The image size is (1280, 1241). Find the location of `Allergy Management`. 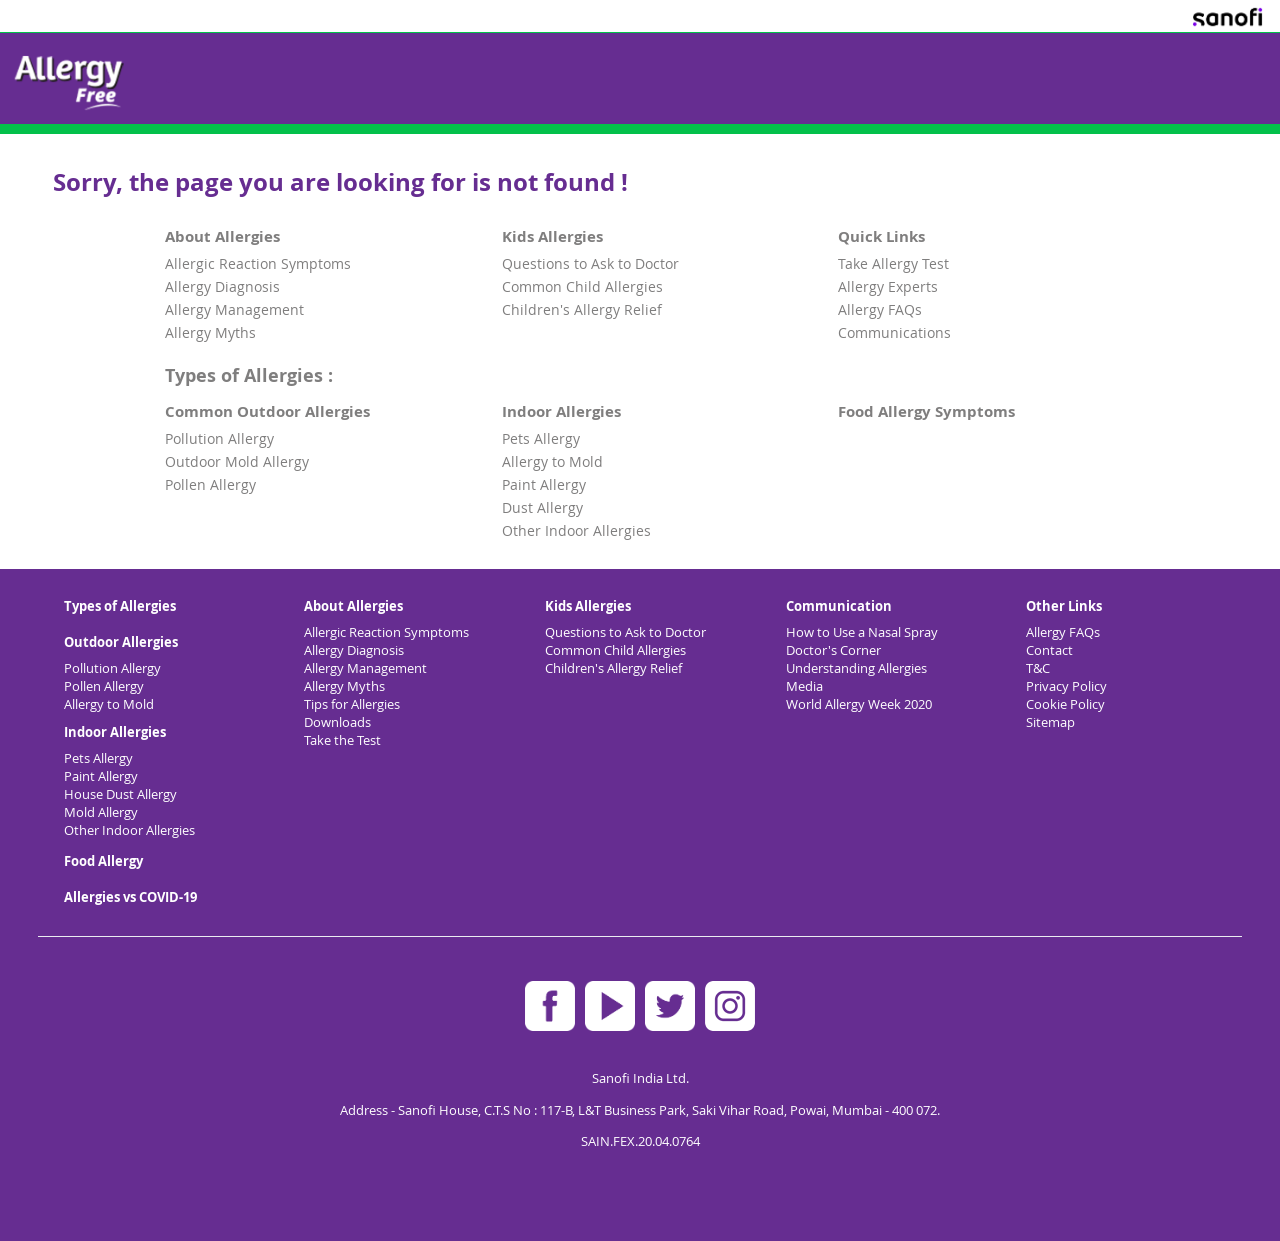

Allergy Management is located at coordinates (234, 309).